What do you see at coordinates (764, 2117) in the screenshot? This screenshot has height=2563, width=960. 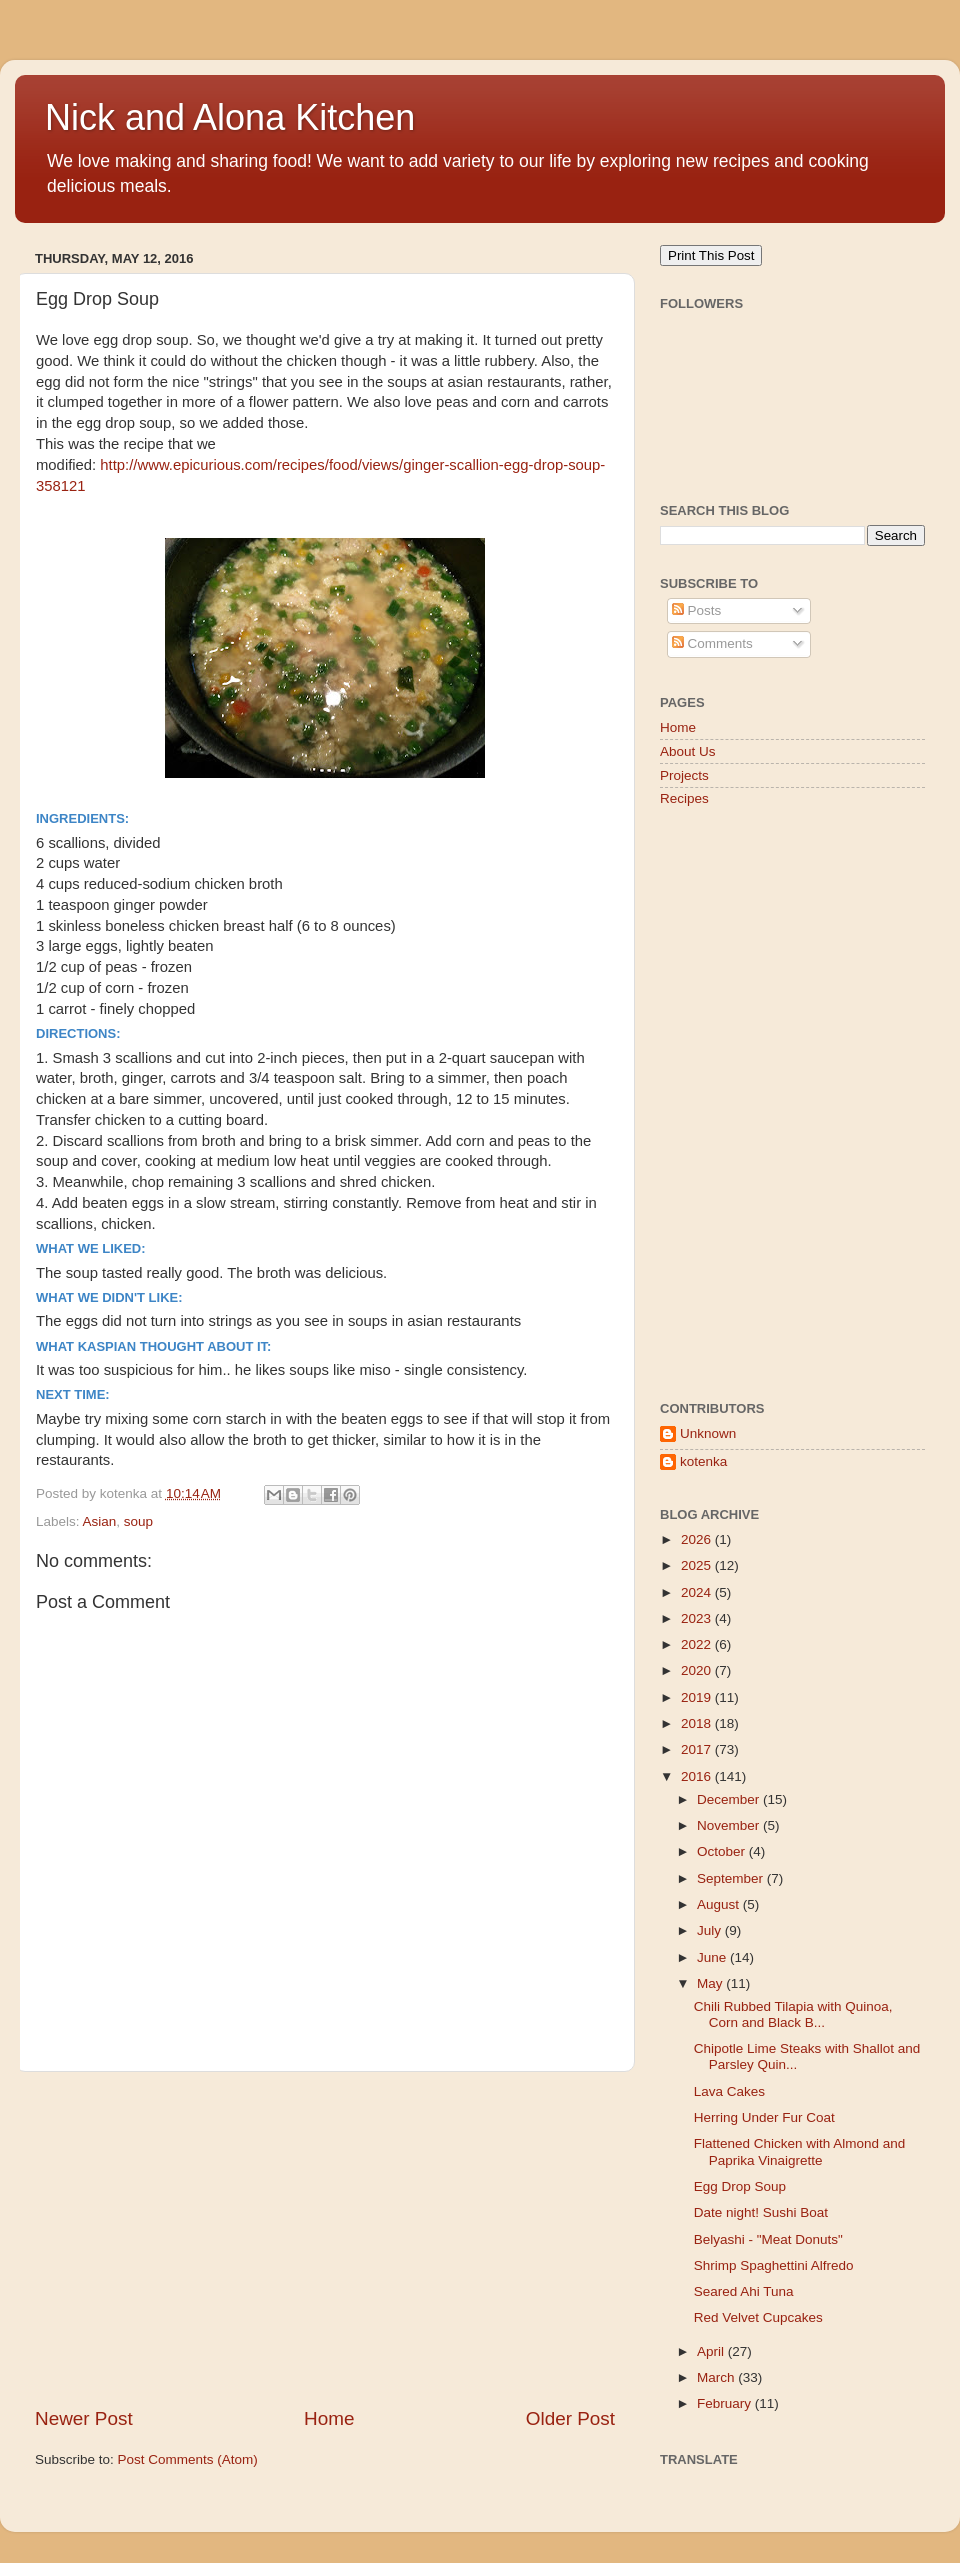 I see `Herring Under Fur Coat` at bounding box center [764, 2117].